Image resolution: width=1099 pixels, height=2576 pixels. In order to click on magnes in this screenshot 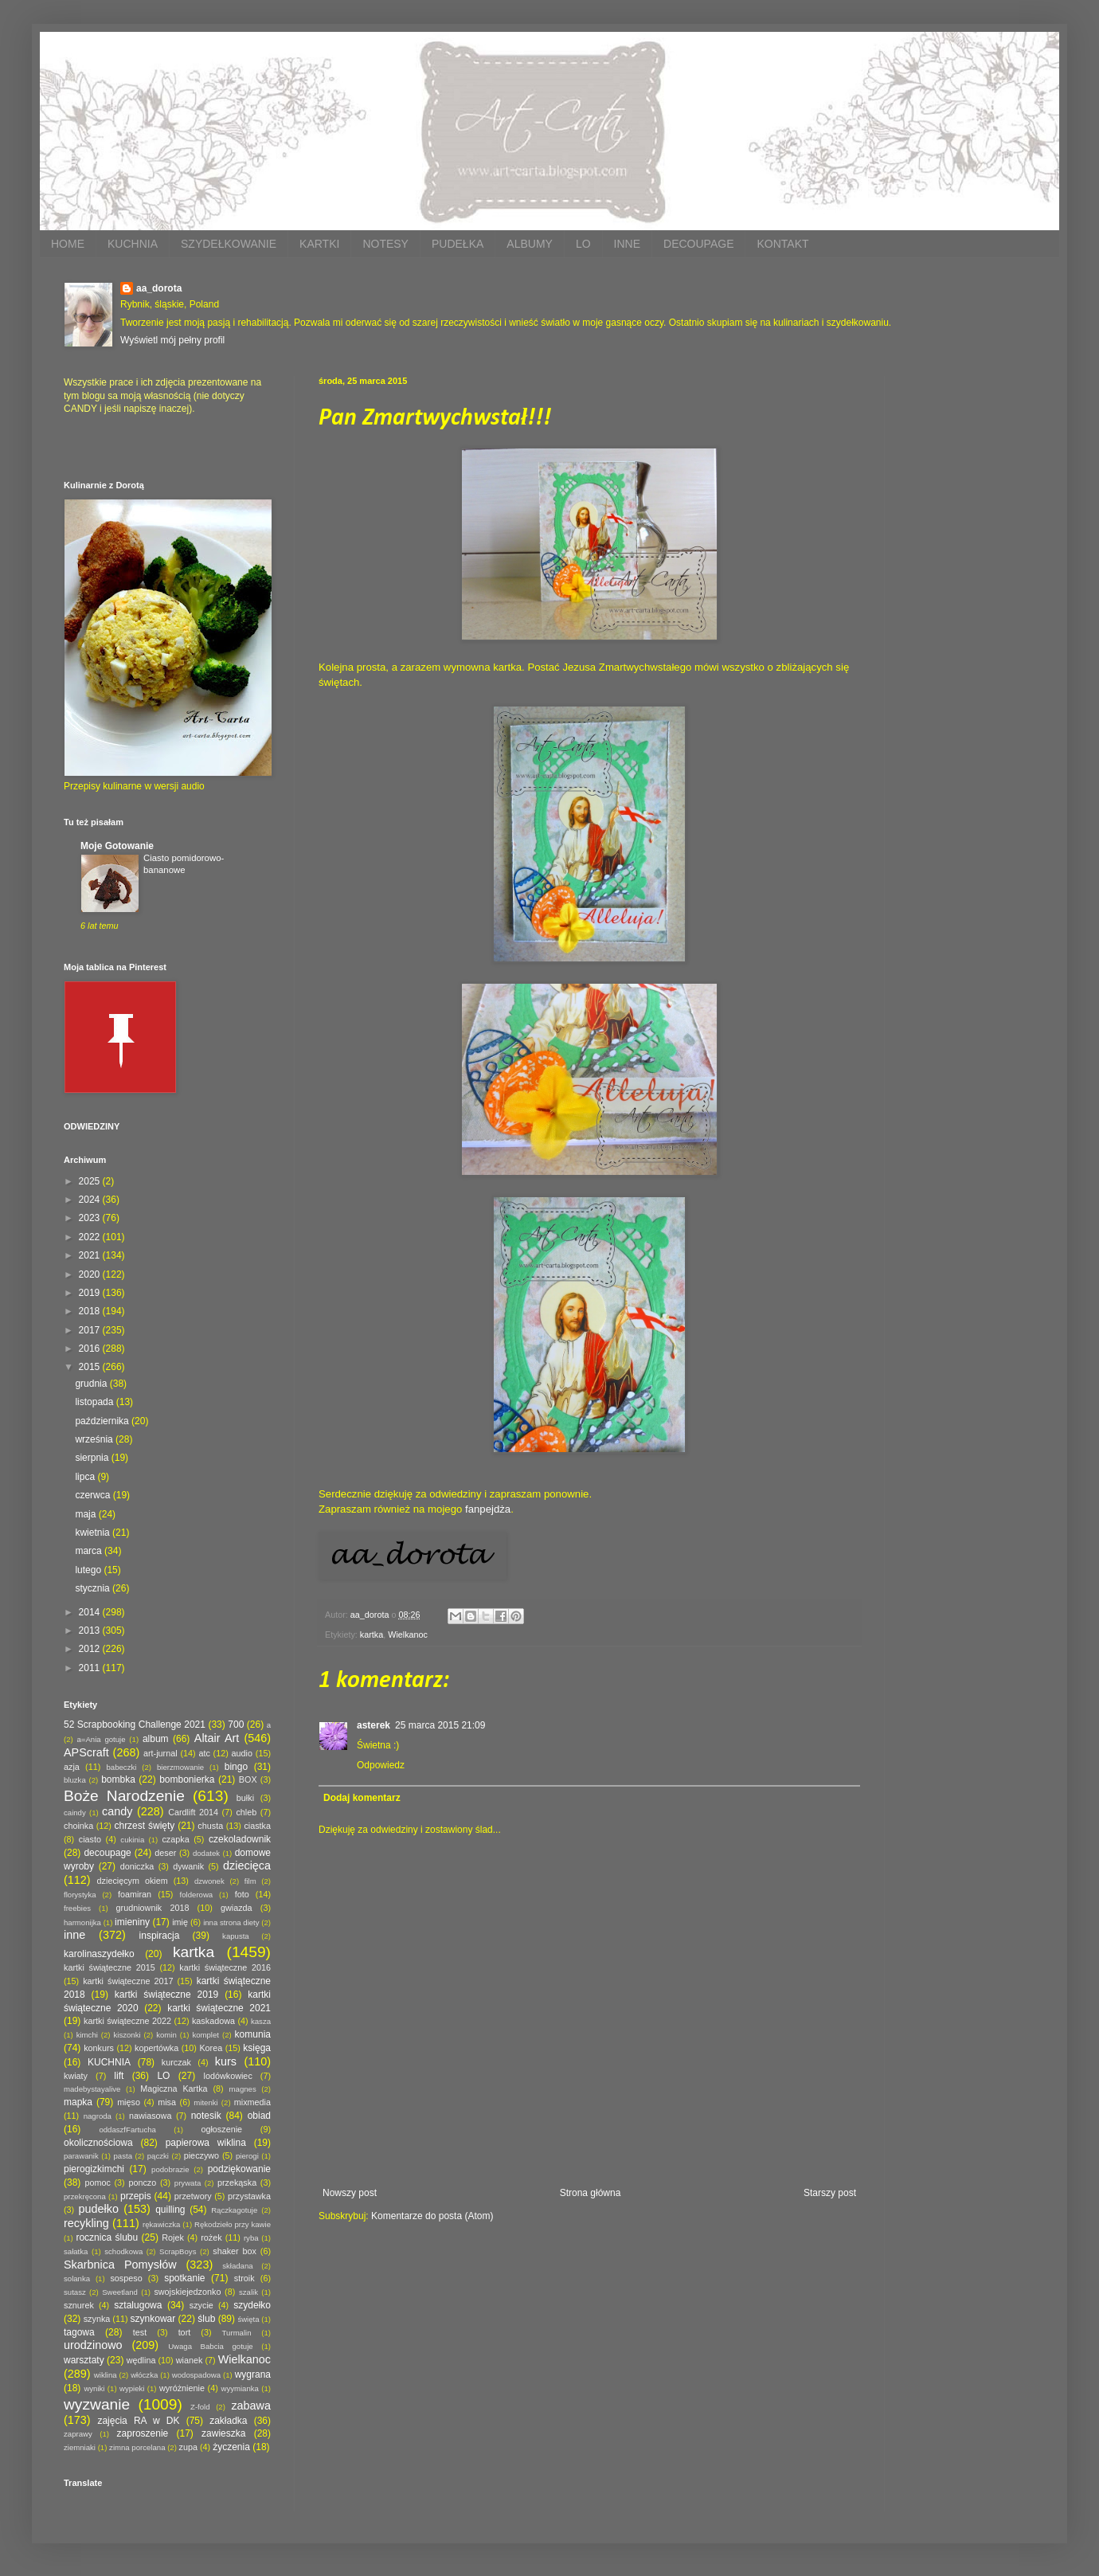, I will do `click(242, 2089)`.